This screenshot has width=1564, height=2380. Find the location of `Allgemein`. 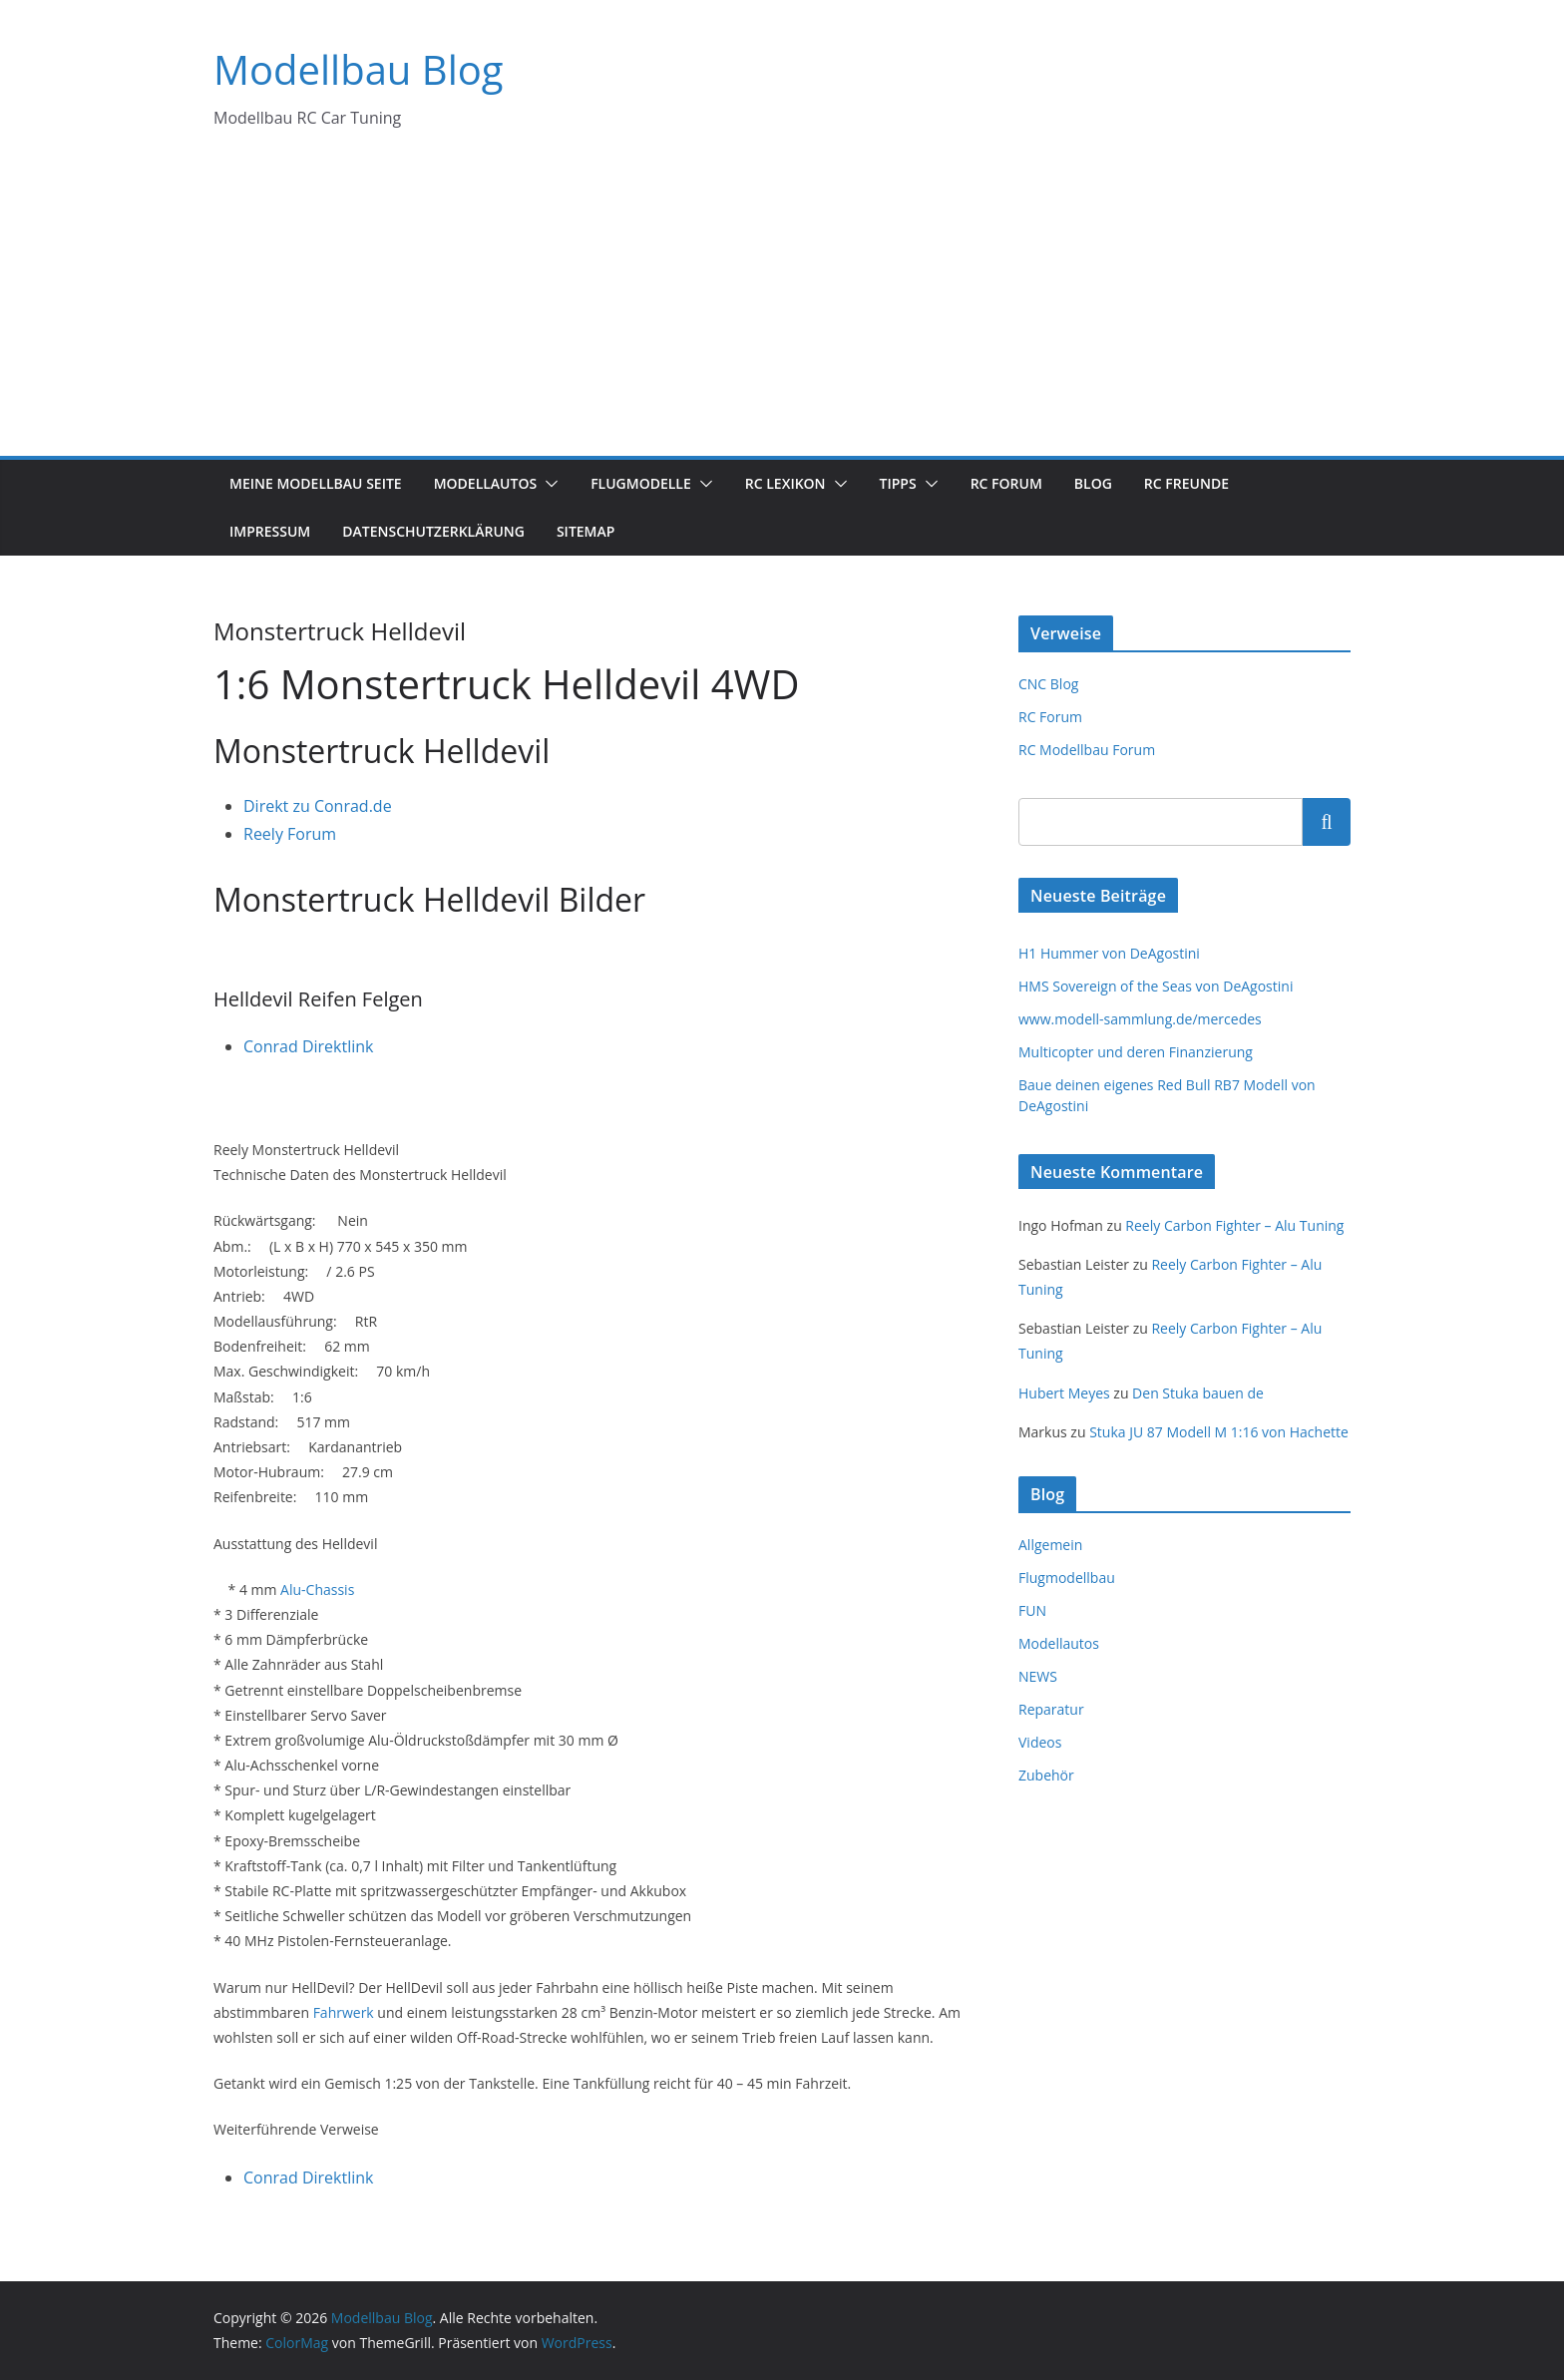

Allgemein is located at coordinates (1050, 1544).